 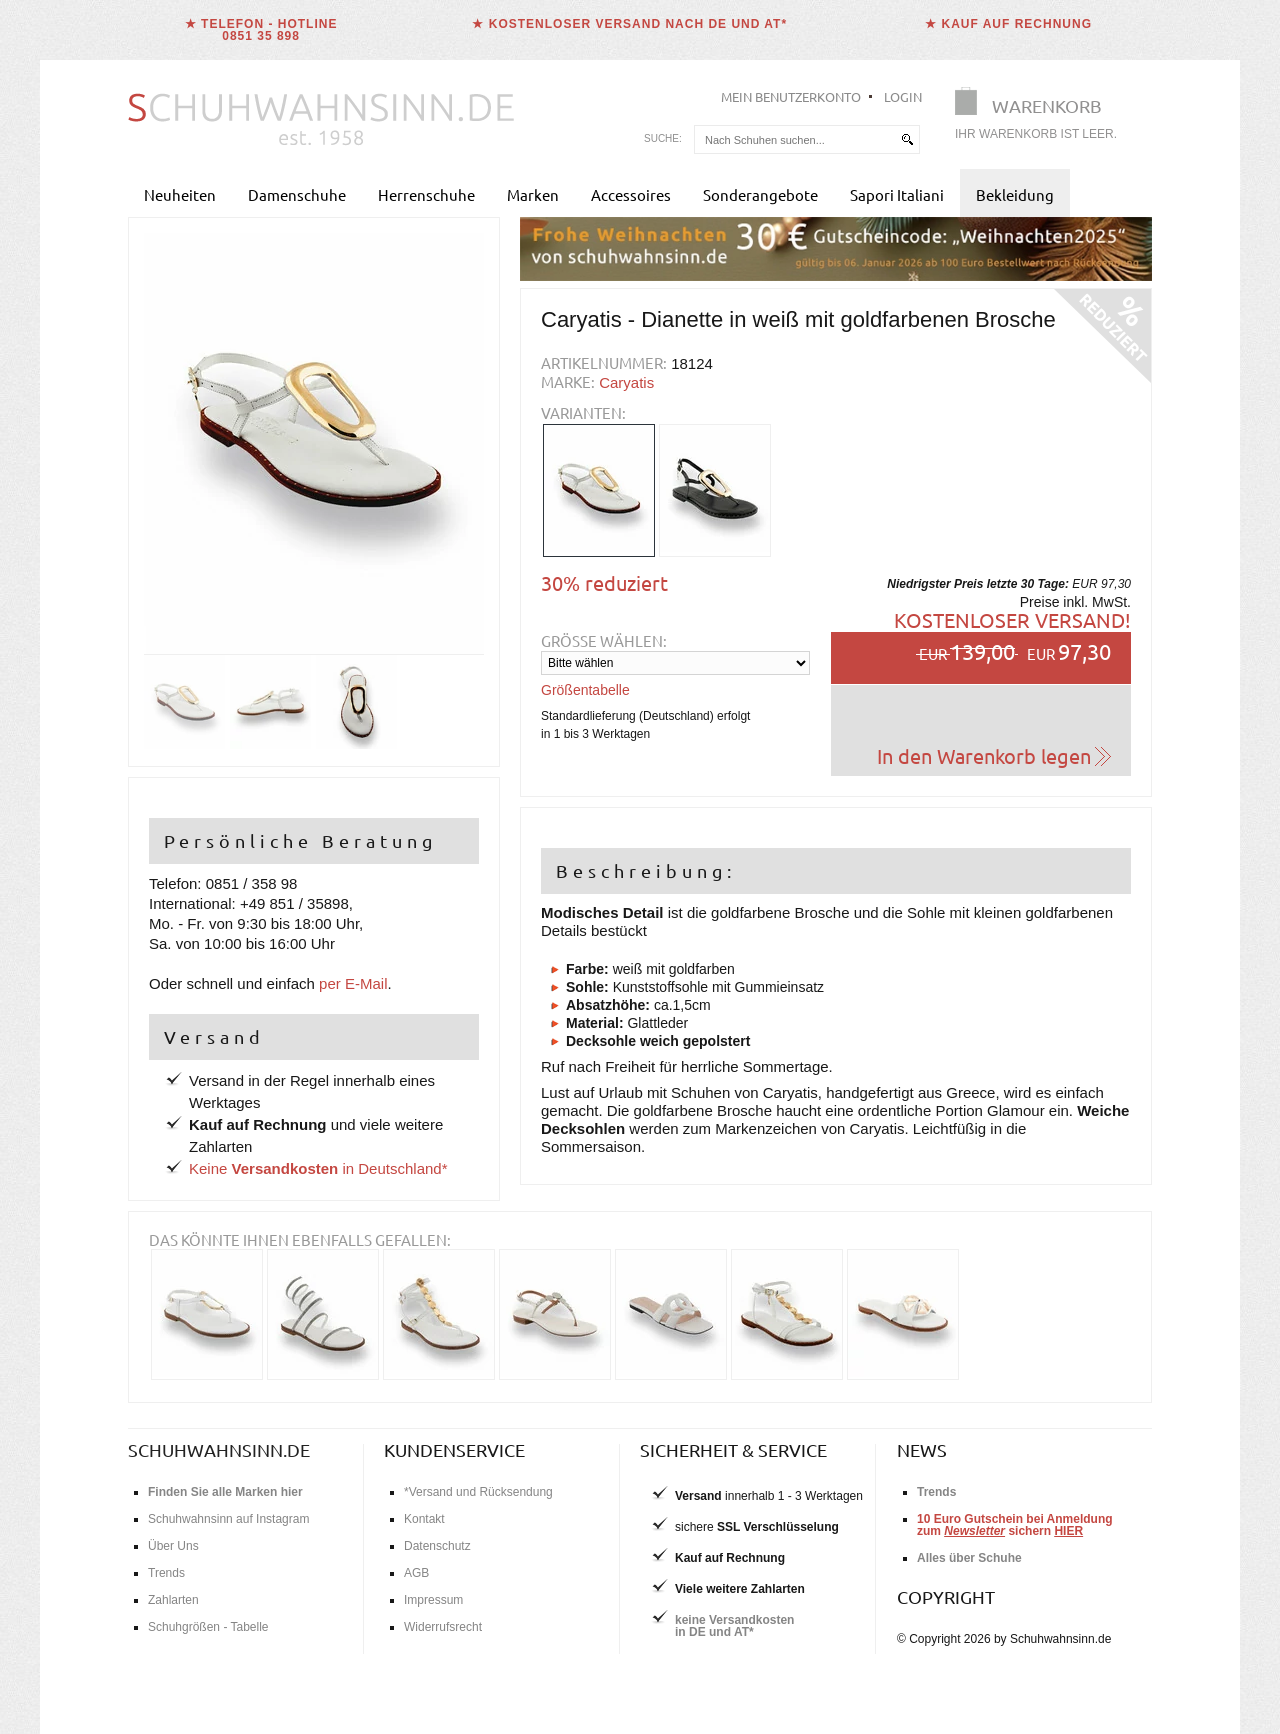 I want to click on Kostenloser Versand!, so click(x=1012, y=619).